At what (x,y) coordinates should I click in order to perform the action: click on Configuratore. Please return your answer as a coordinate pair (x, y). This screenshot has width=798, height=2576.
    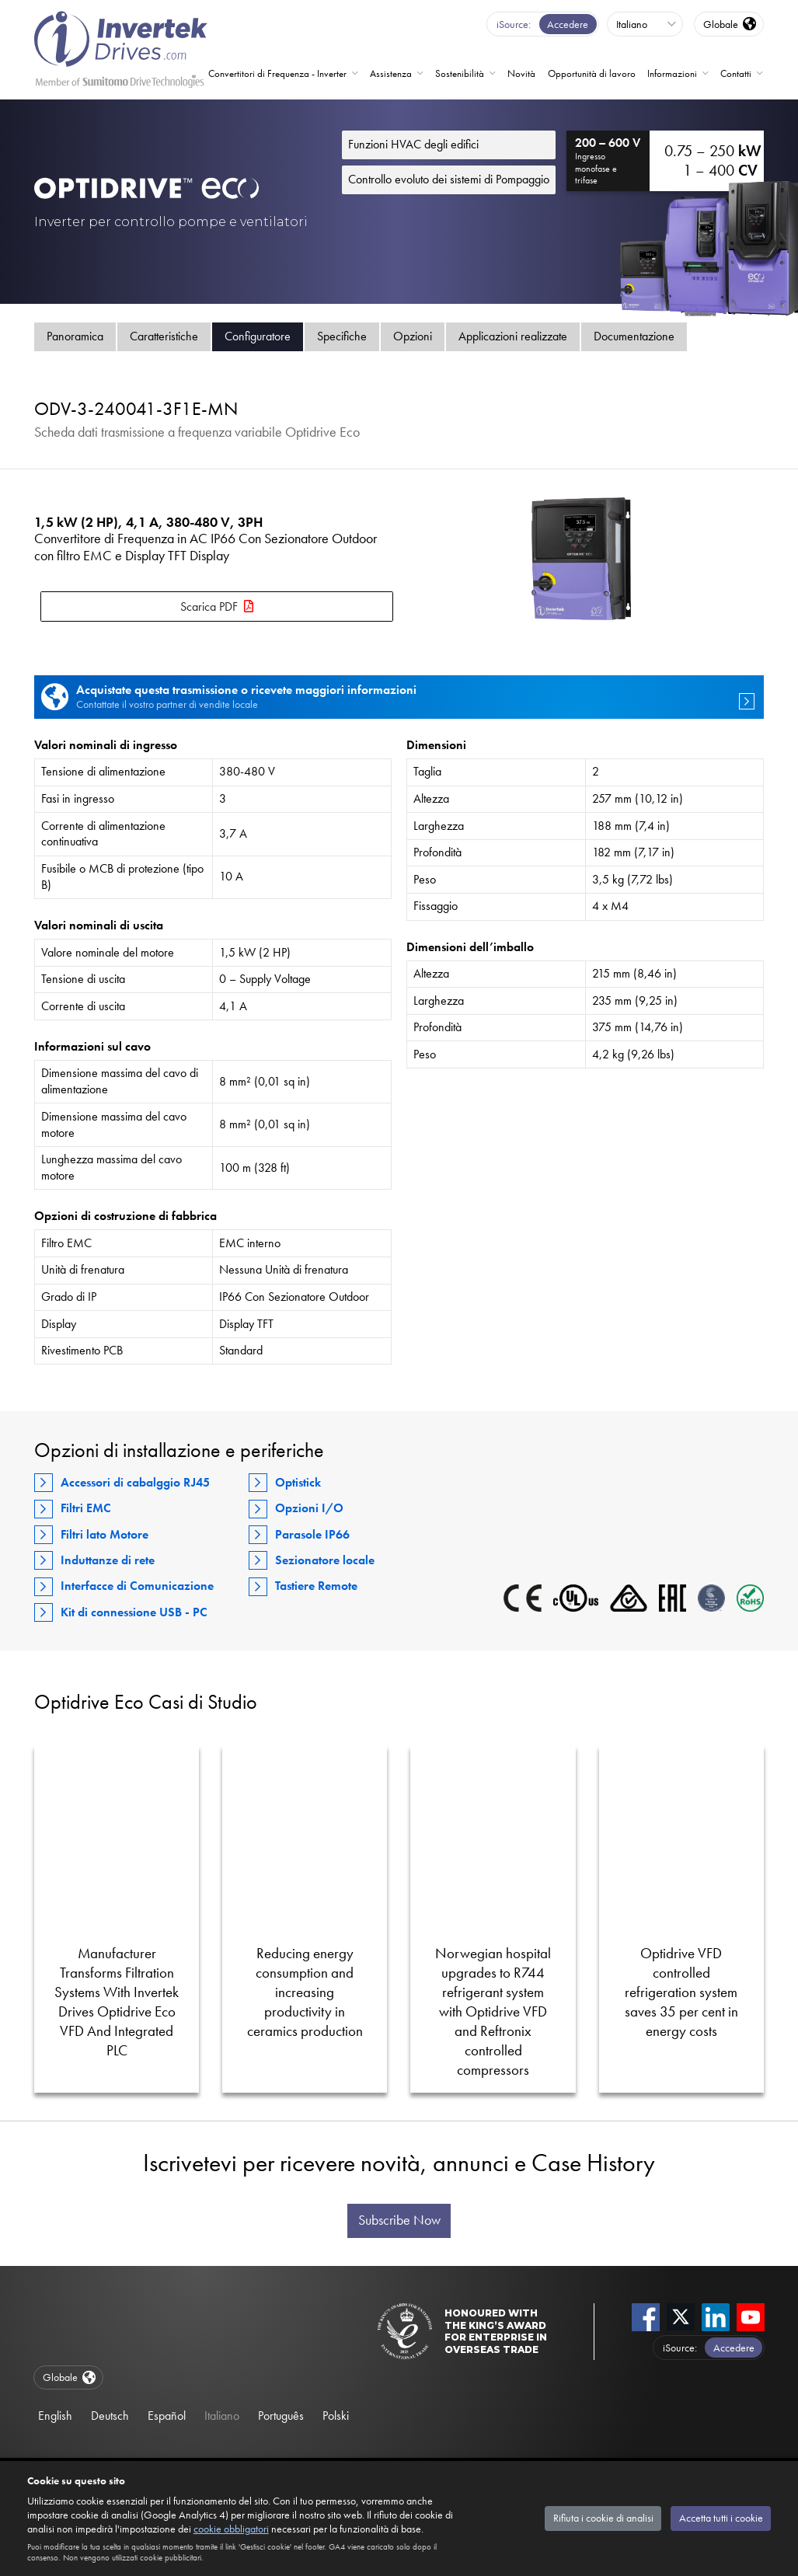
    Looking at the image, I should click on (258, 336).